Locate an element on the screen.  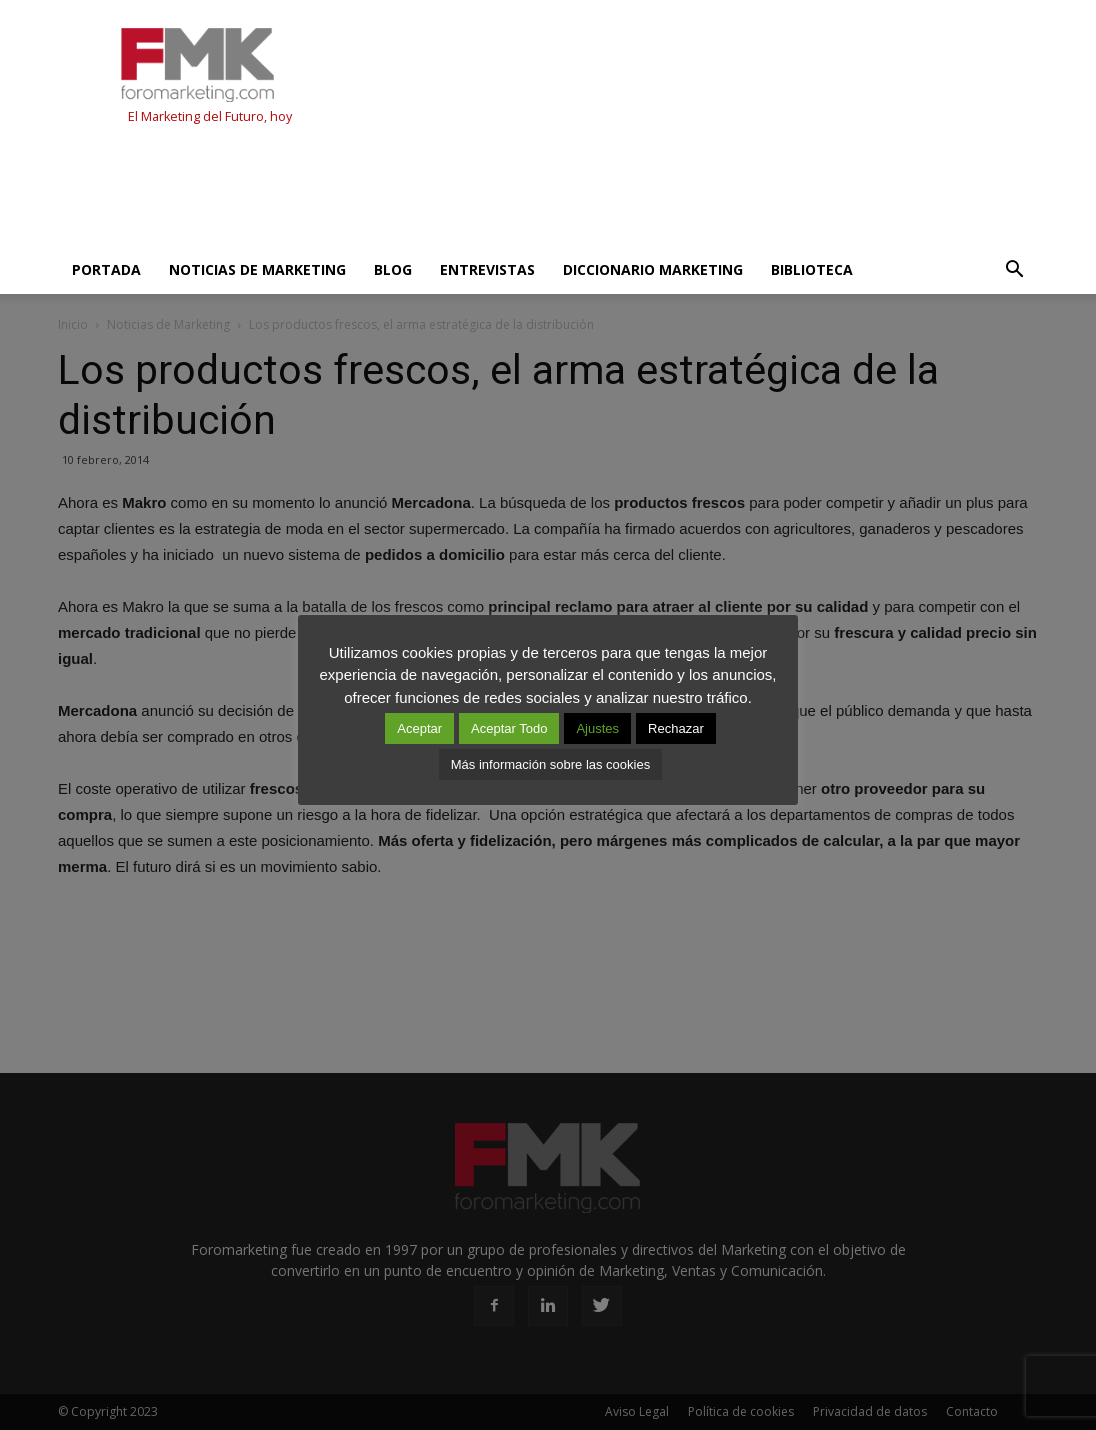
[button] is located at coordinates (1014, 270).